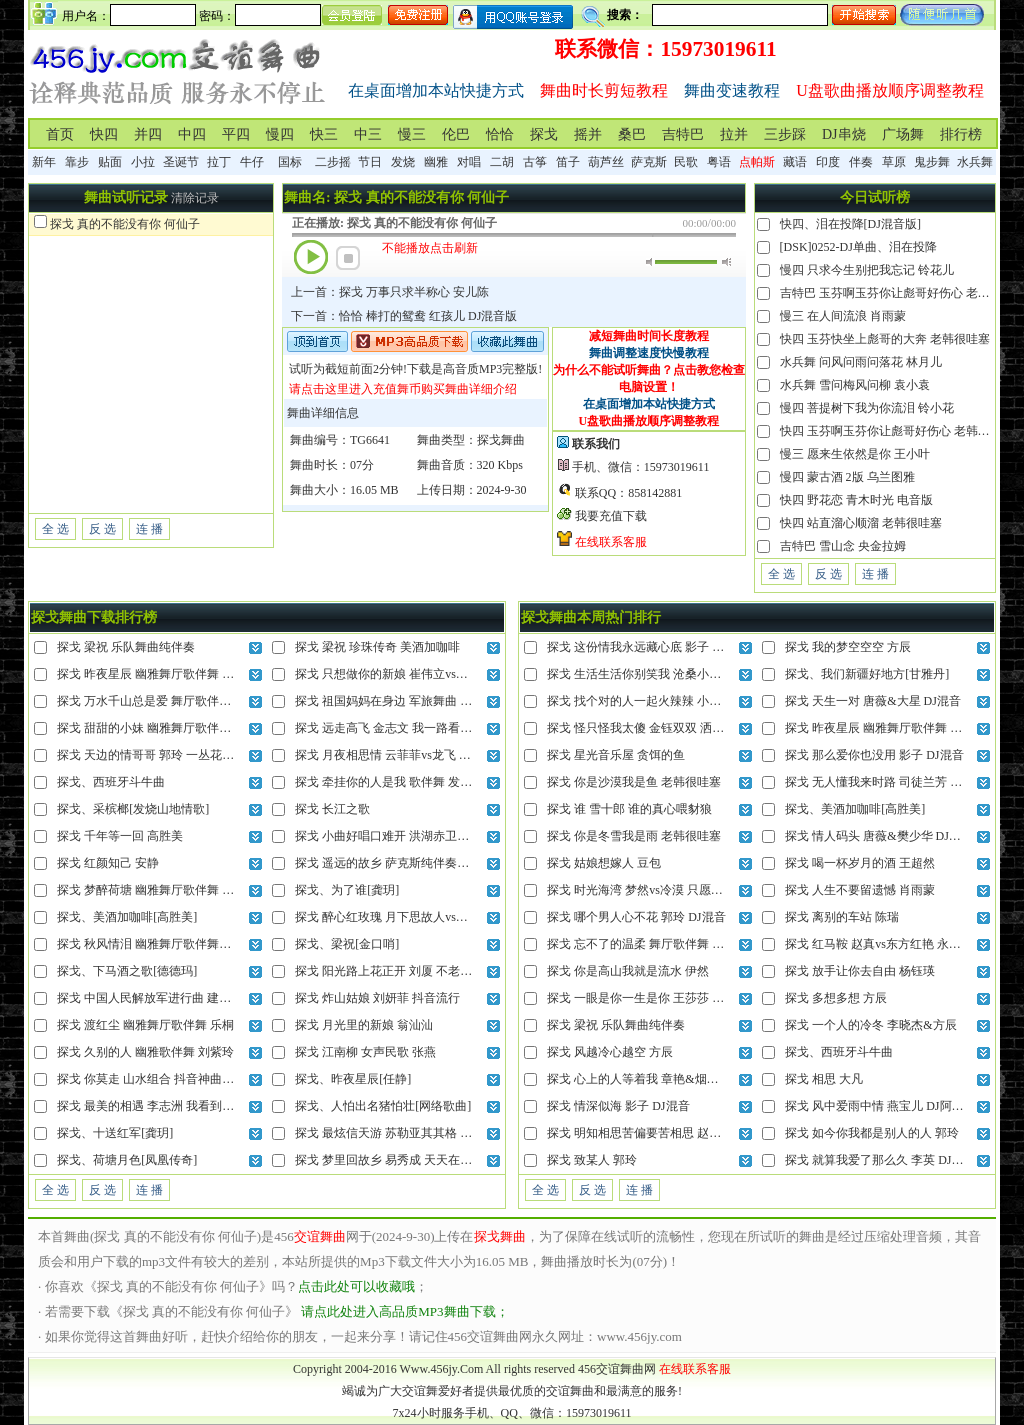 Image resolution: width=1024 pixels, height=1425 pixels. I want to click on 探戈 那么爱你也没用 影子 DJ混音, so click(874, 755).